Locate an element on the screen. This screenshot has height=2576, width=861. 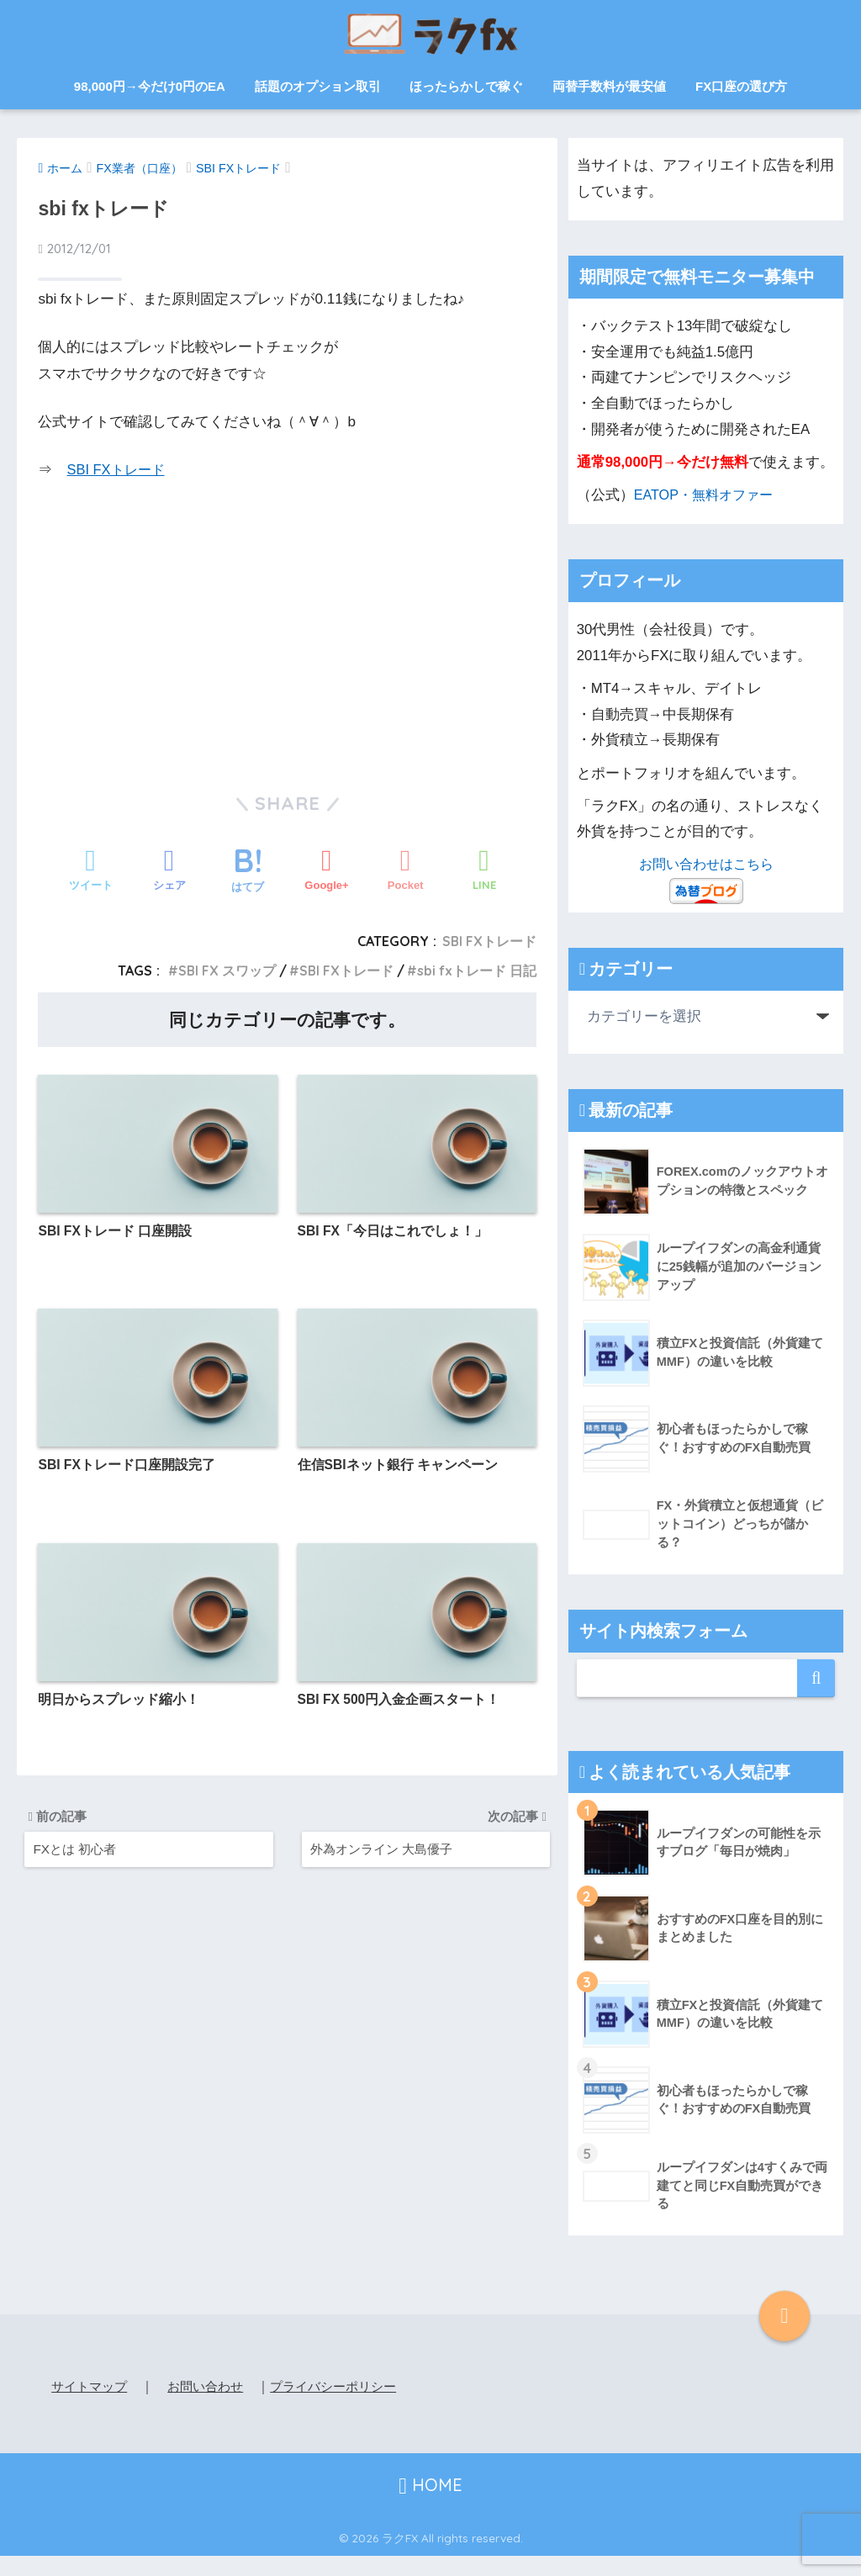
ほったらかしで稼ぐ is located at coordinates (466, 86).